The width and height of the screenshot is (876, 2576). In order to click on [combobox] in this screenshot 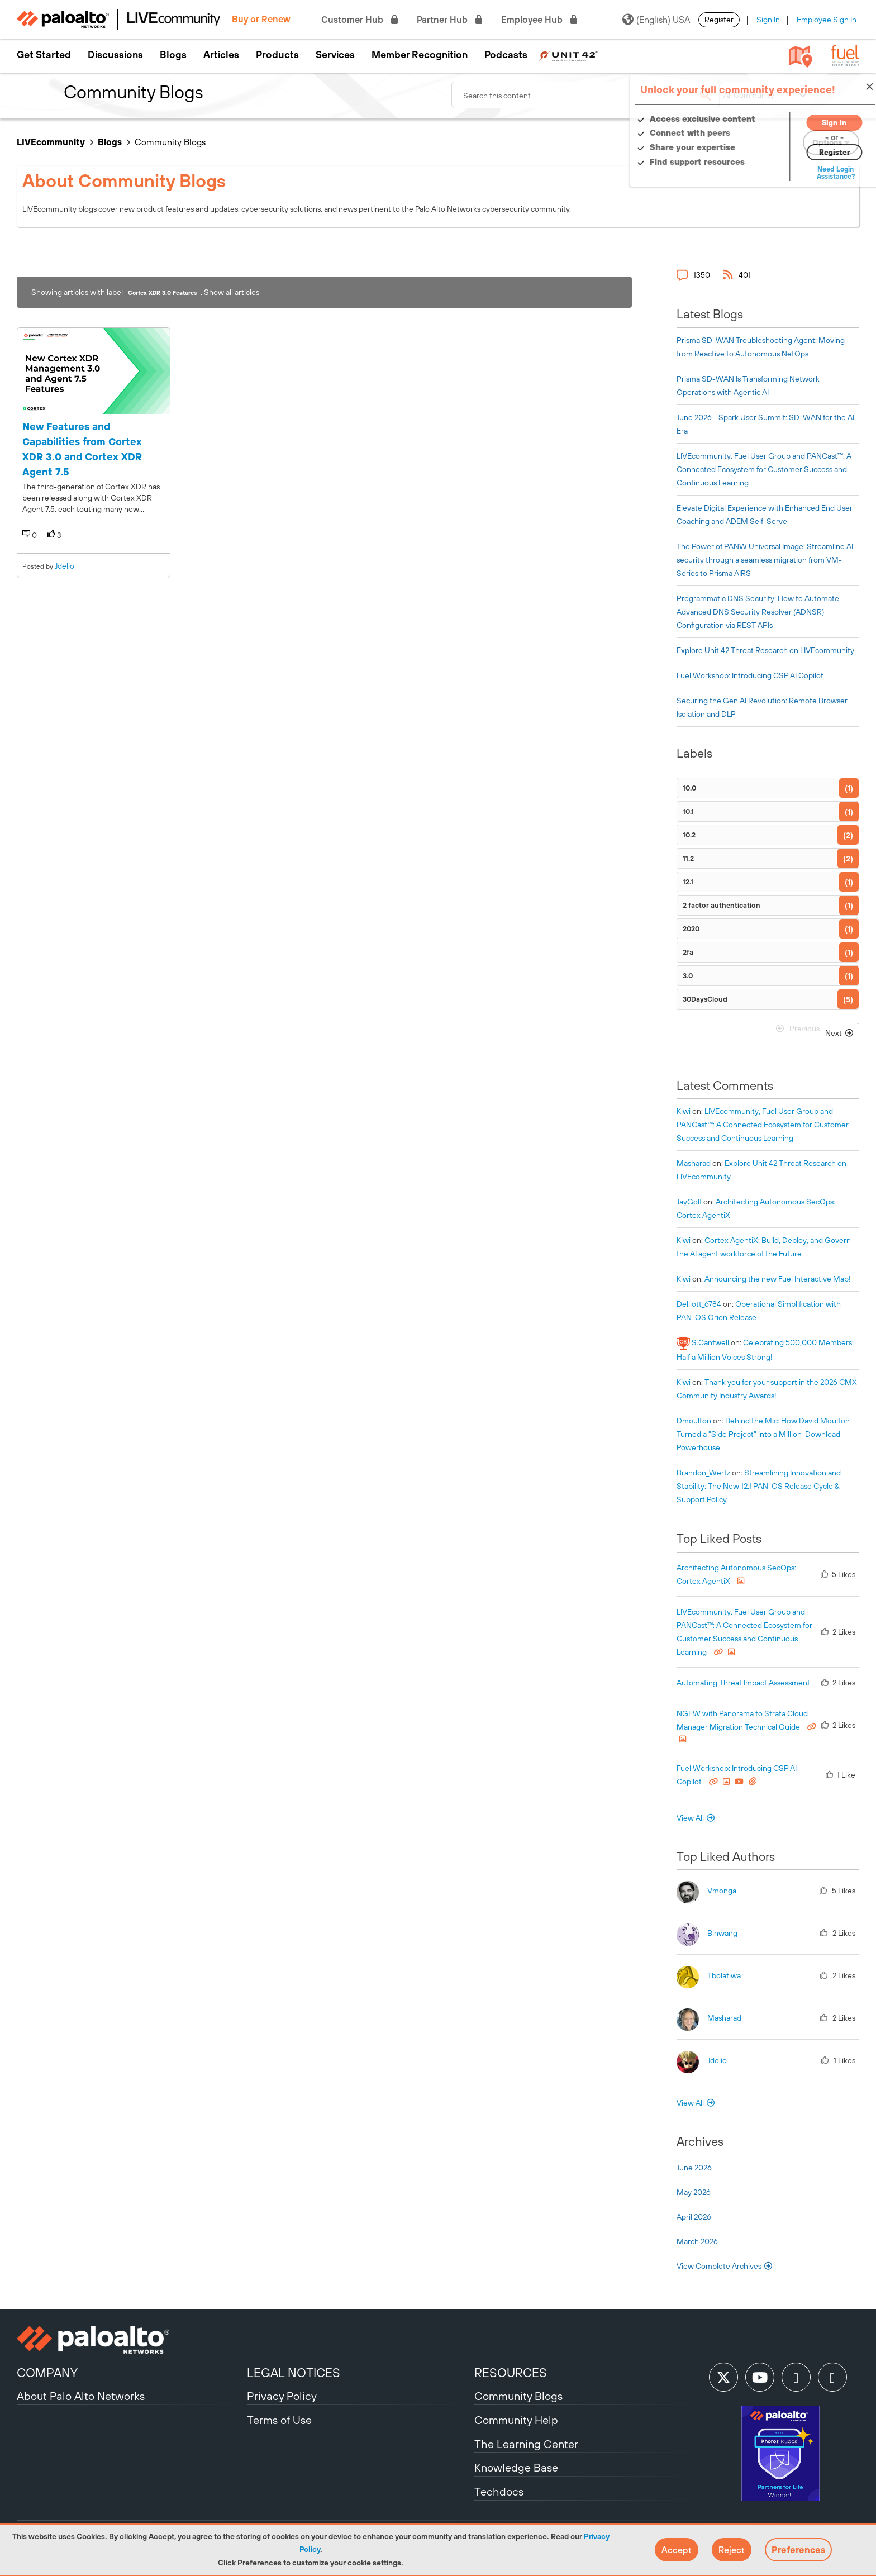, I will do `click(585, 95)`.